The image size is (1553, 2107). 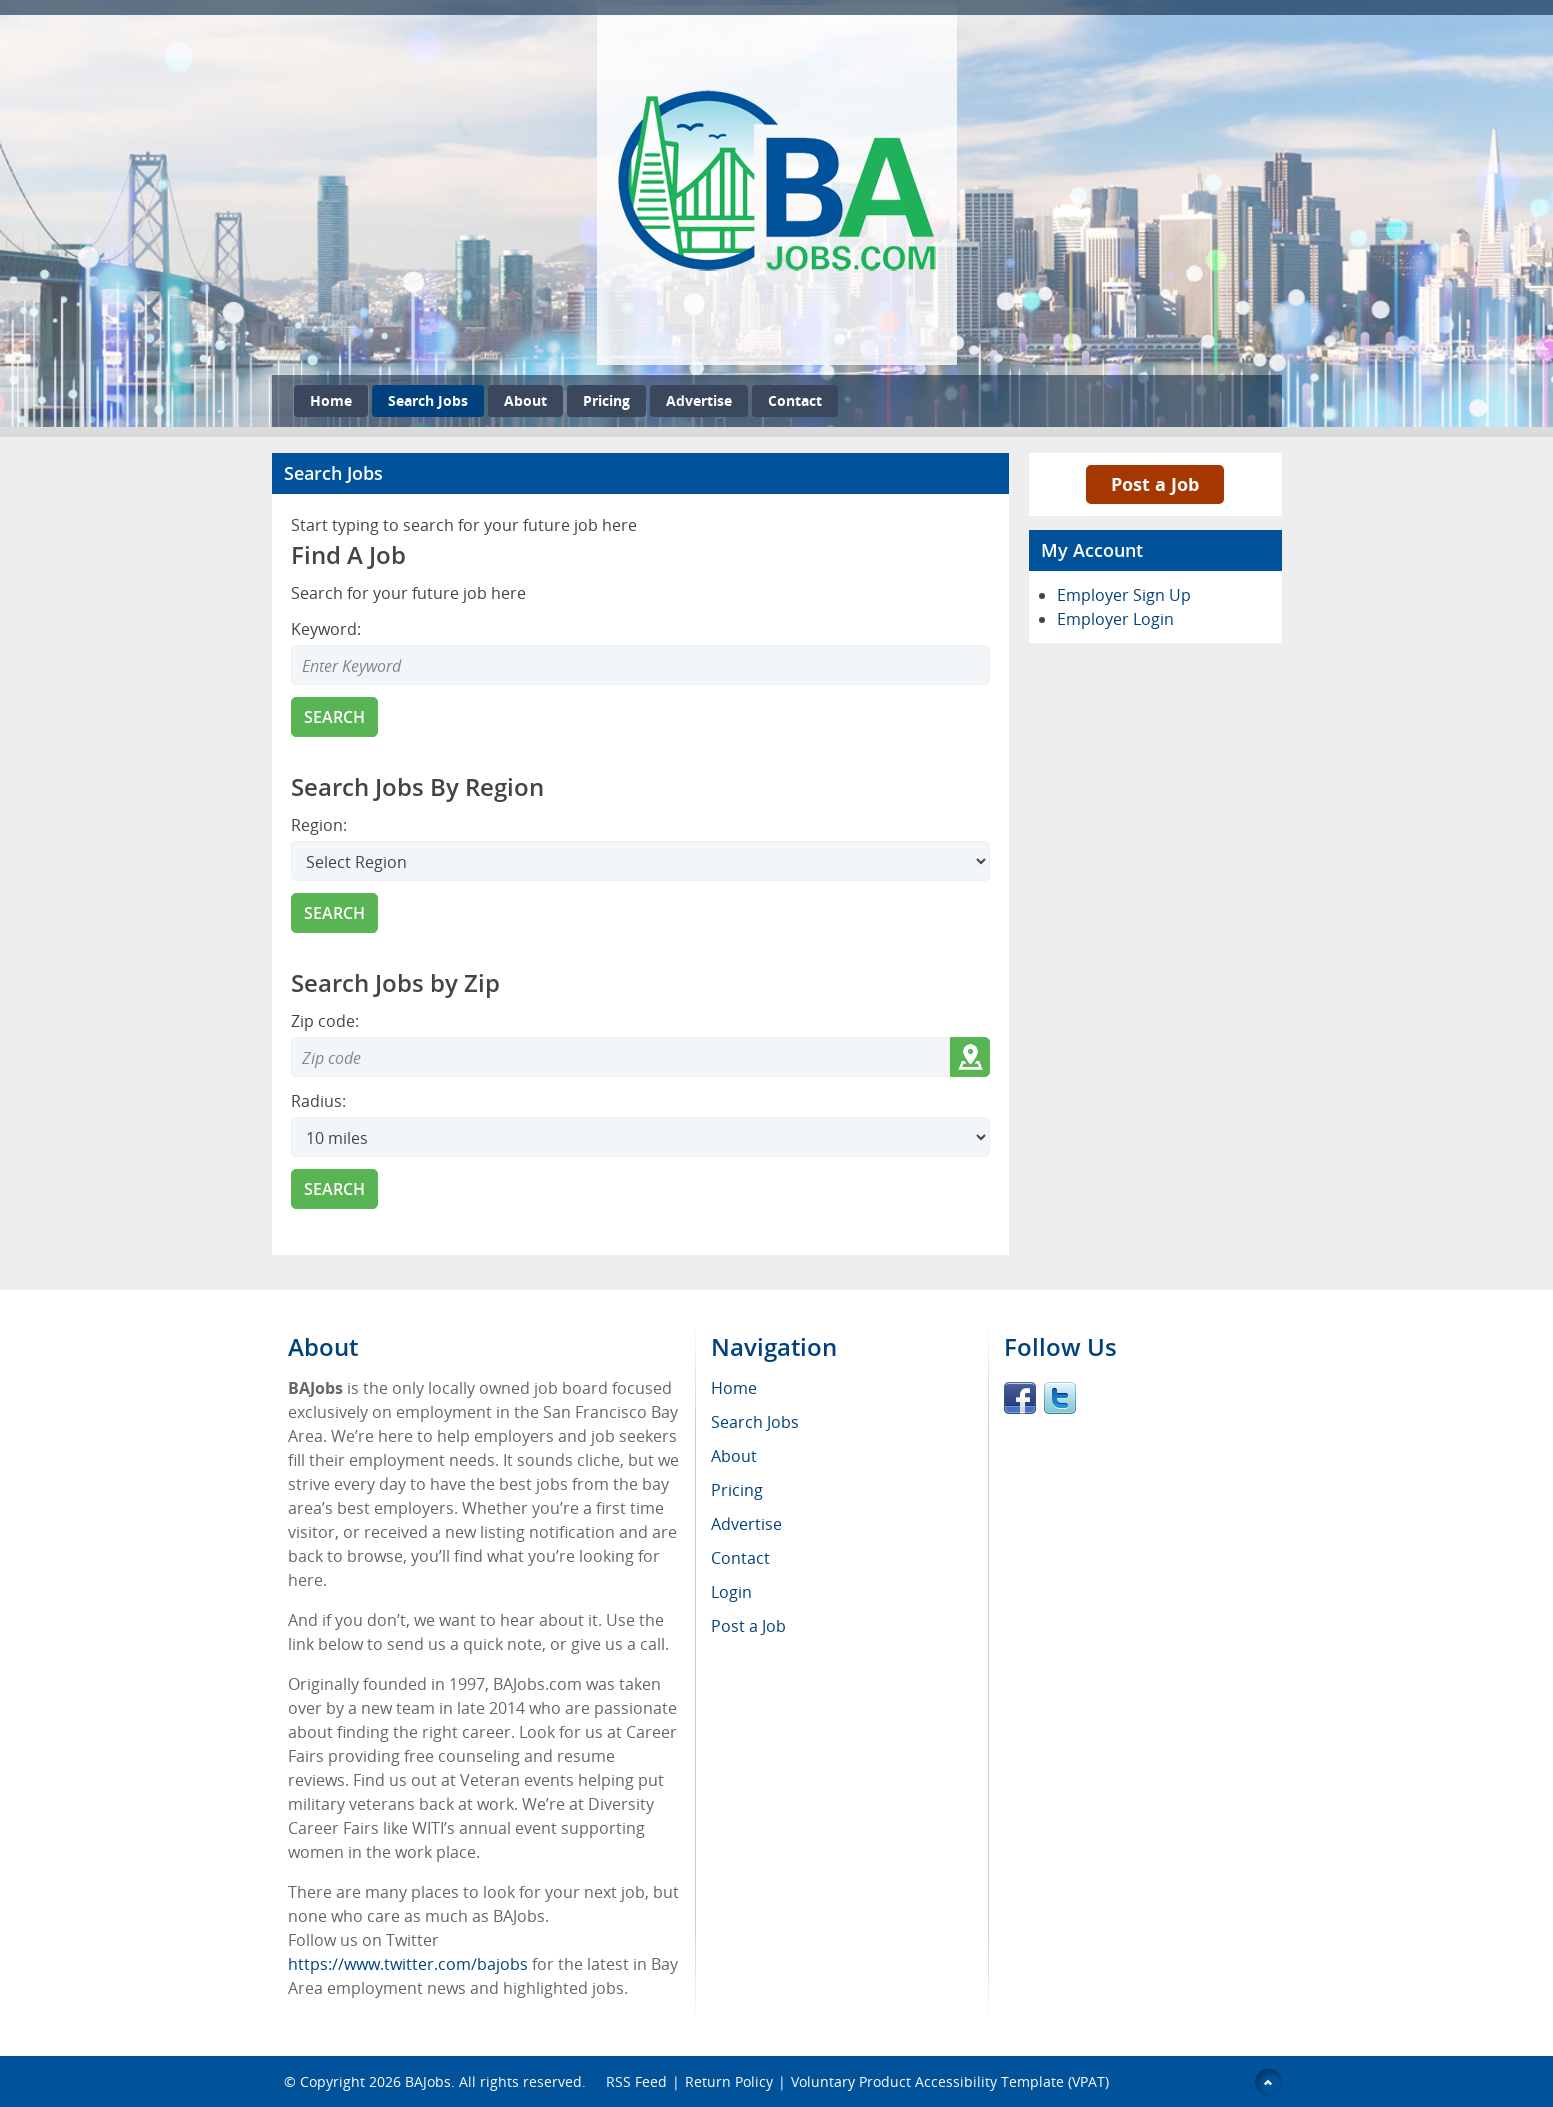 What do you see at coordinates (950, 2081) in the screenshot?
I see `Voluntary Product Accessibility Template (VPAT)` at bounding box center [950, 2081].